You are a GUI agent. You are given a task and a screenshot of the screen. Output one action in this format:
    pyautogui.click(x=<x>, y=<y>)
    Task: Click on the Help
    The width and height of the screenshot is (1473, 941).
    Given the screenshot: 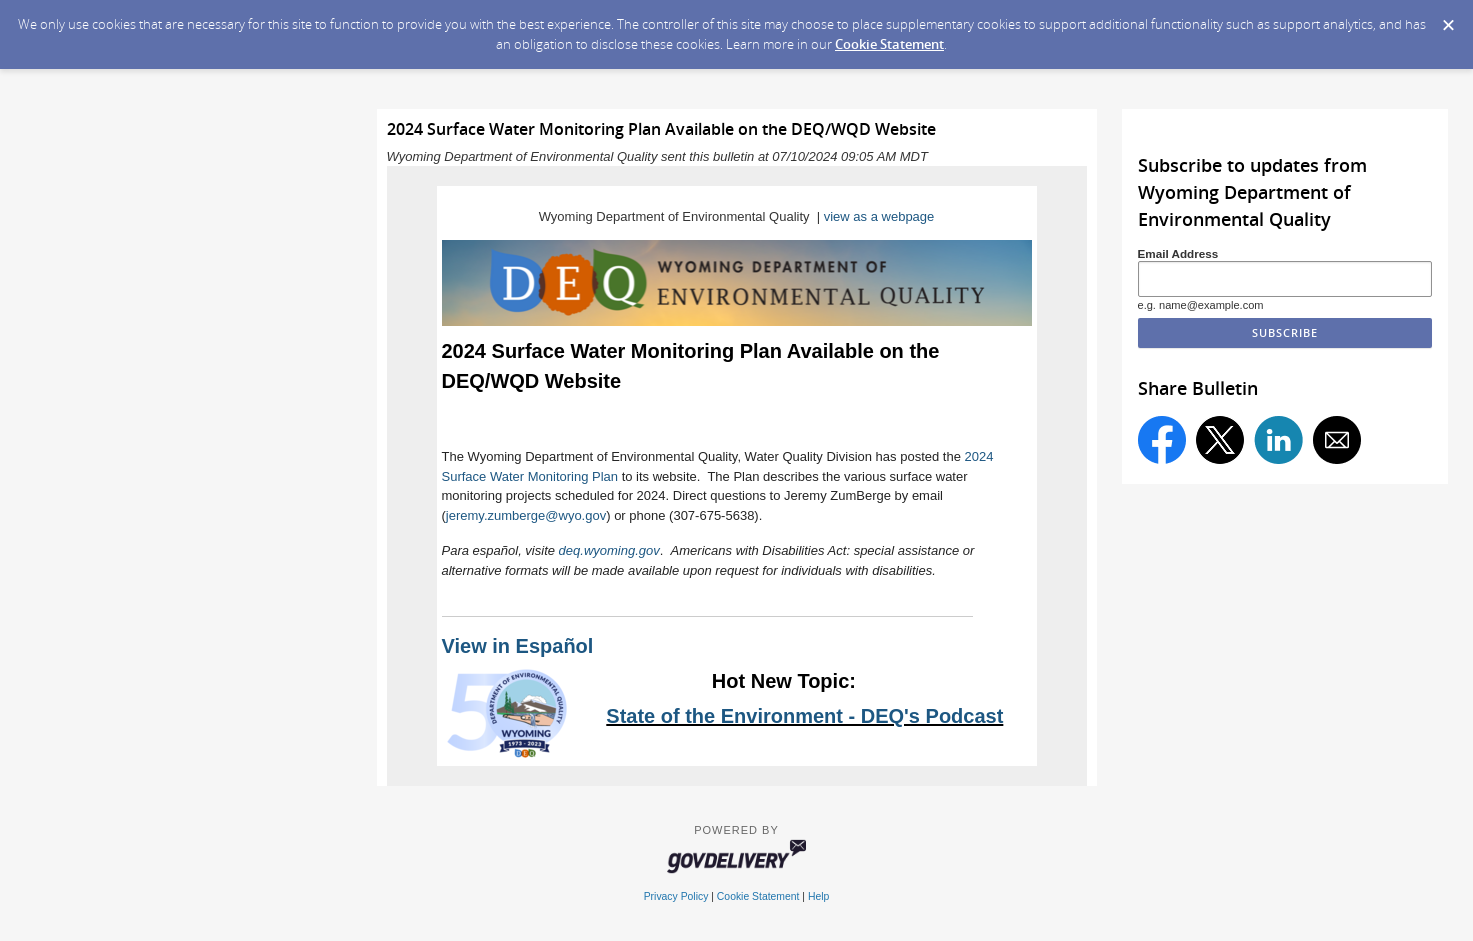 What is the action you would take?
    pyautogui.click(x=818, y=896)
    